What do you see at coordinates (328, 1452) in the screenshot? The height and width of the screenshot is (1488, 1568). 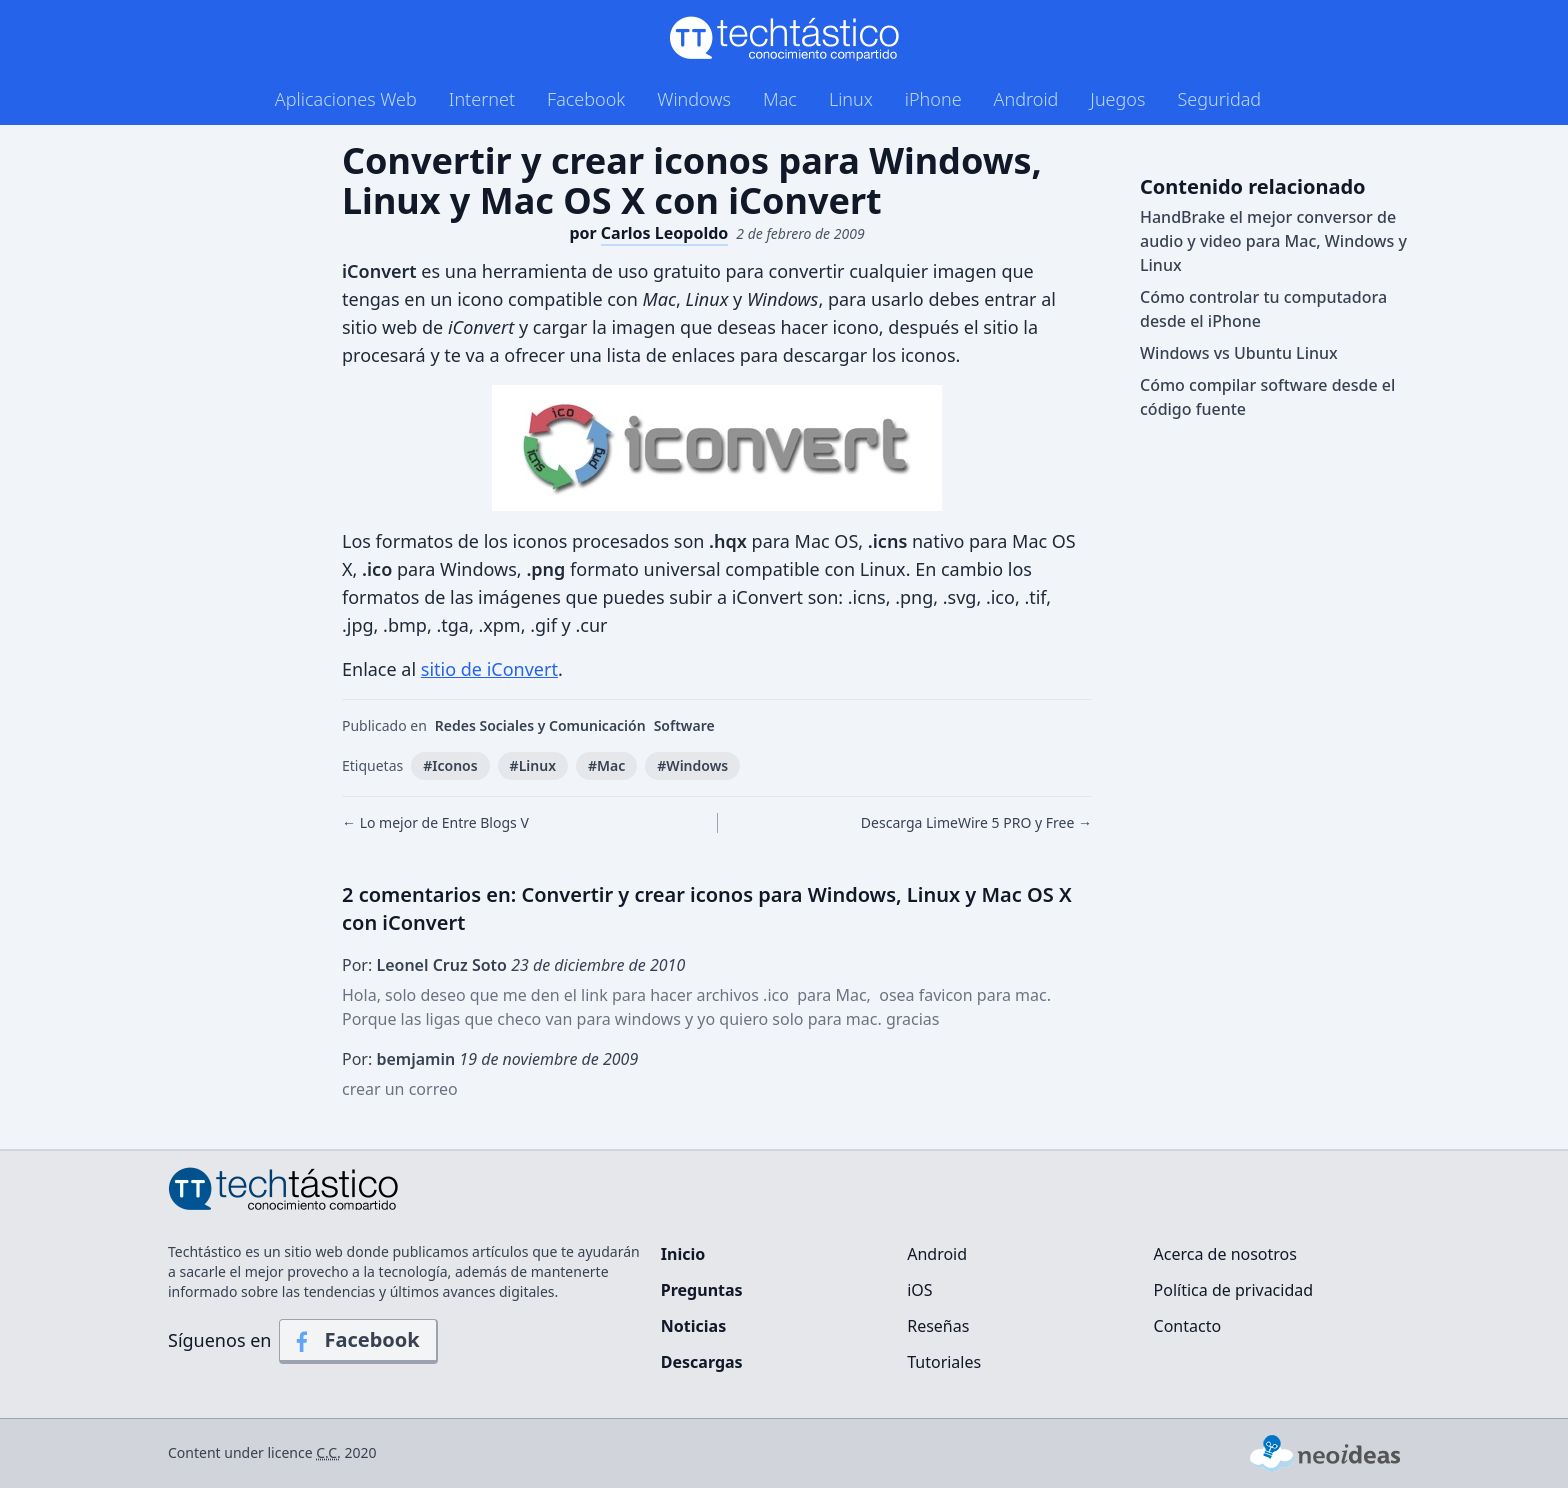 I see `C.C.` at bounding box center [328, 1452].